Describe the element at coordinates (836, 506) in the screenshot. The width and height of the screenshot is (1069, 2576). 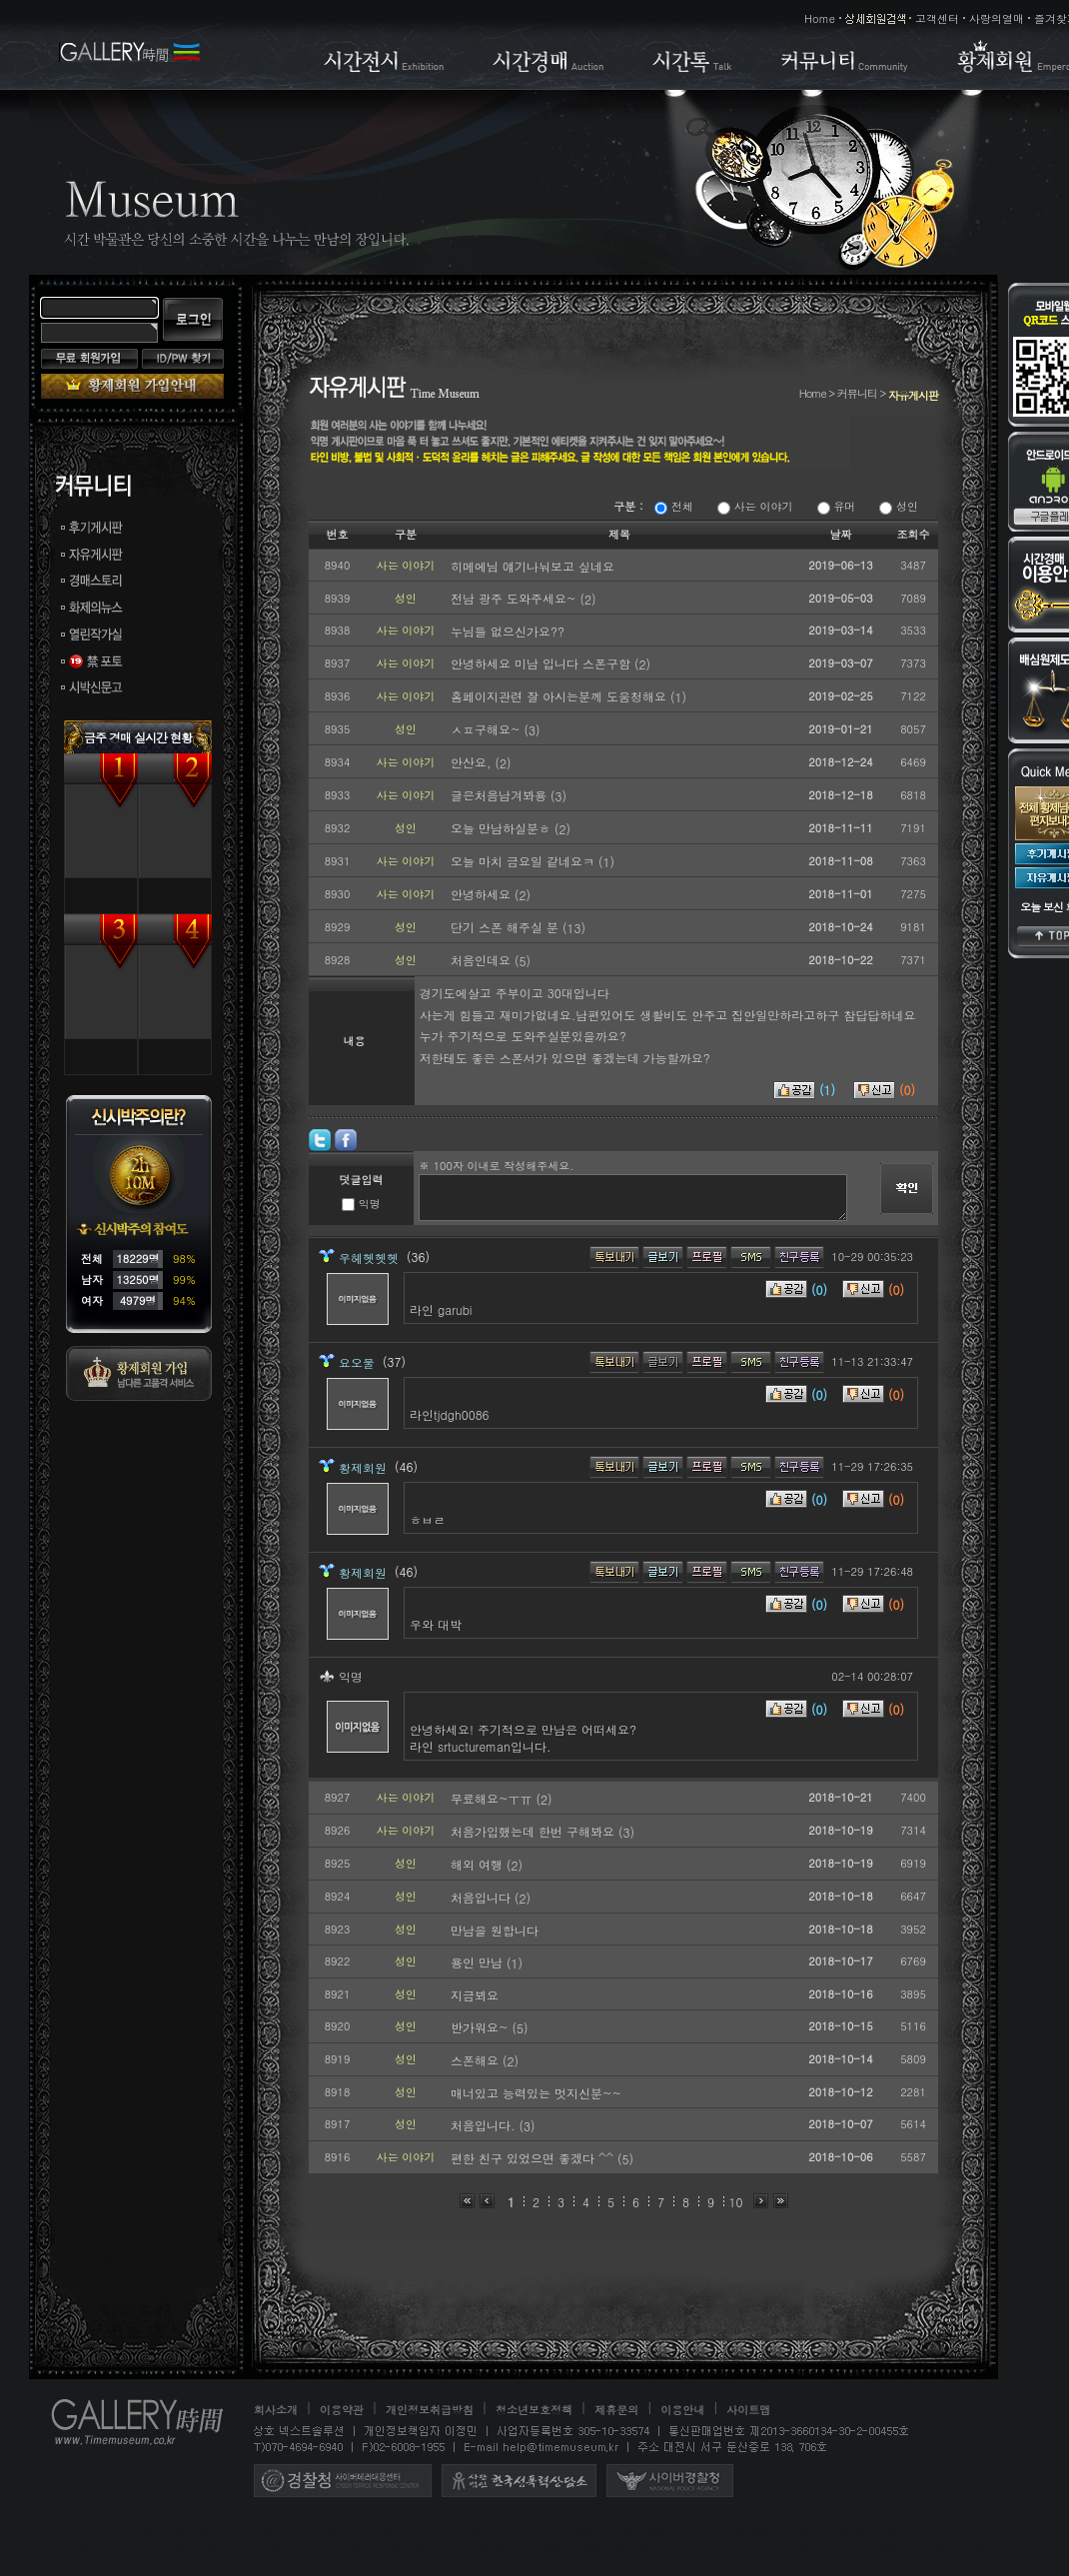
I see `유머` at that location.